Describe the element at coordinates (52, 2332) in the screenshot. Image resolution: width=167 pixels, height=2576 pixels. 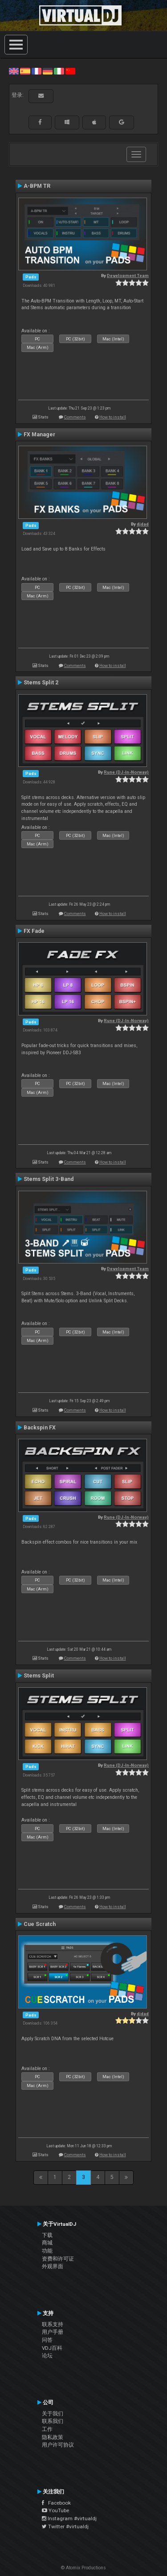
I see `用户手册` at that location.